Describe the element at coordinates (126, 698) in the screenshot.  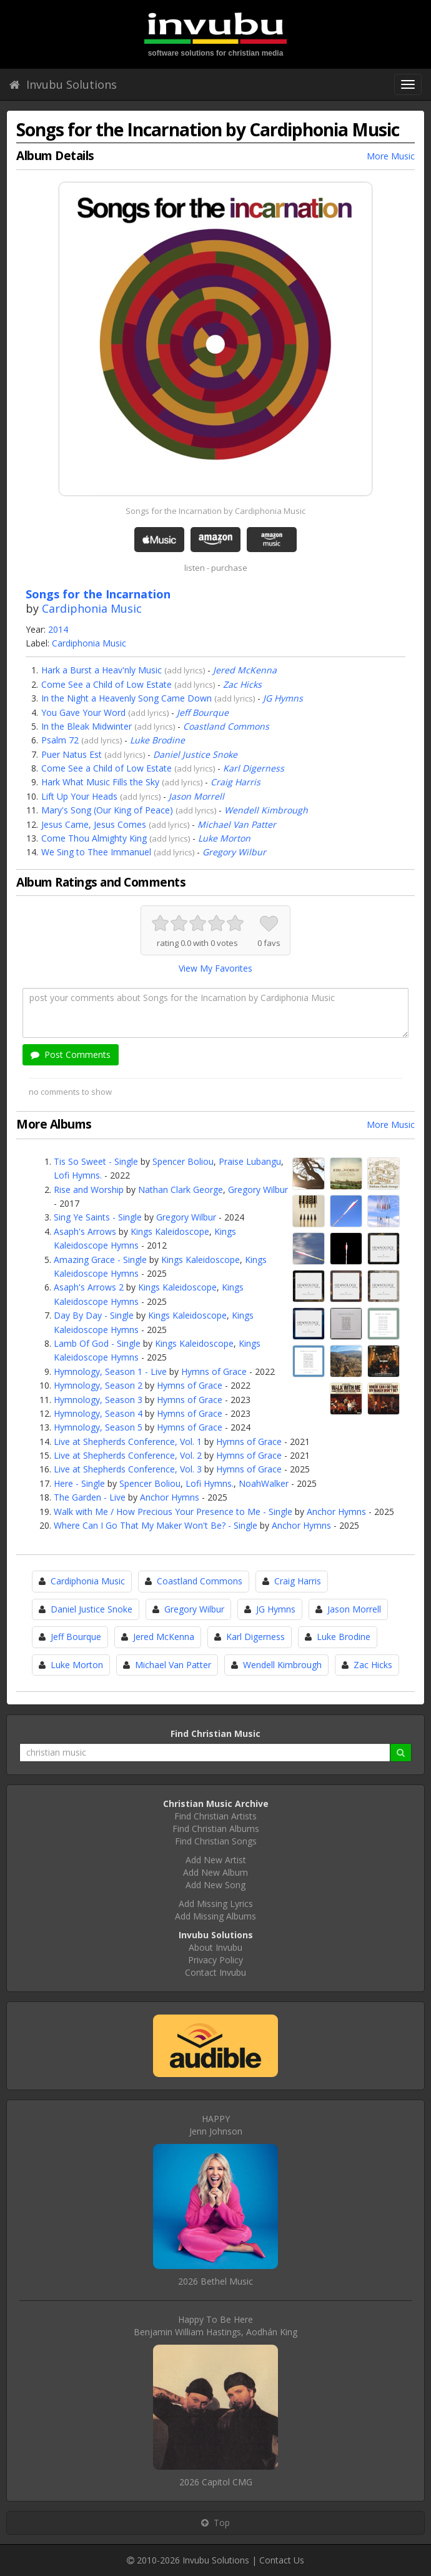
I see `In the Night a Heavenly Song Came Down` at that location.